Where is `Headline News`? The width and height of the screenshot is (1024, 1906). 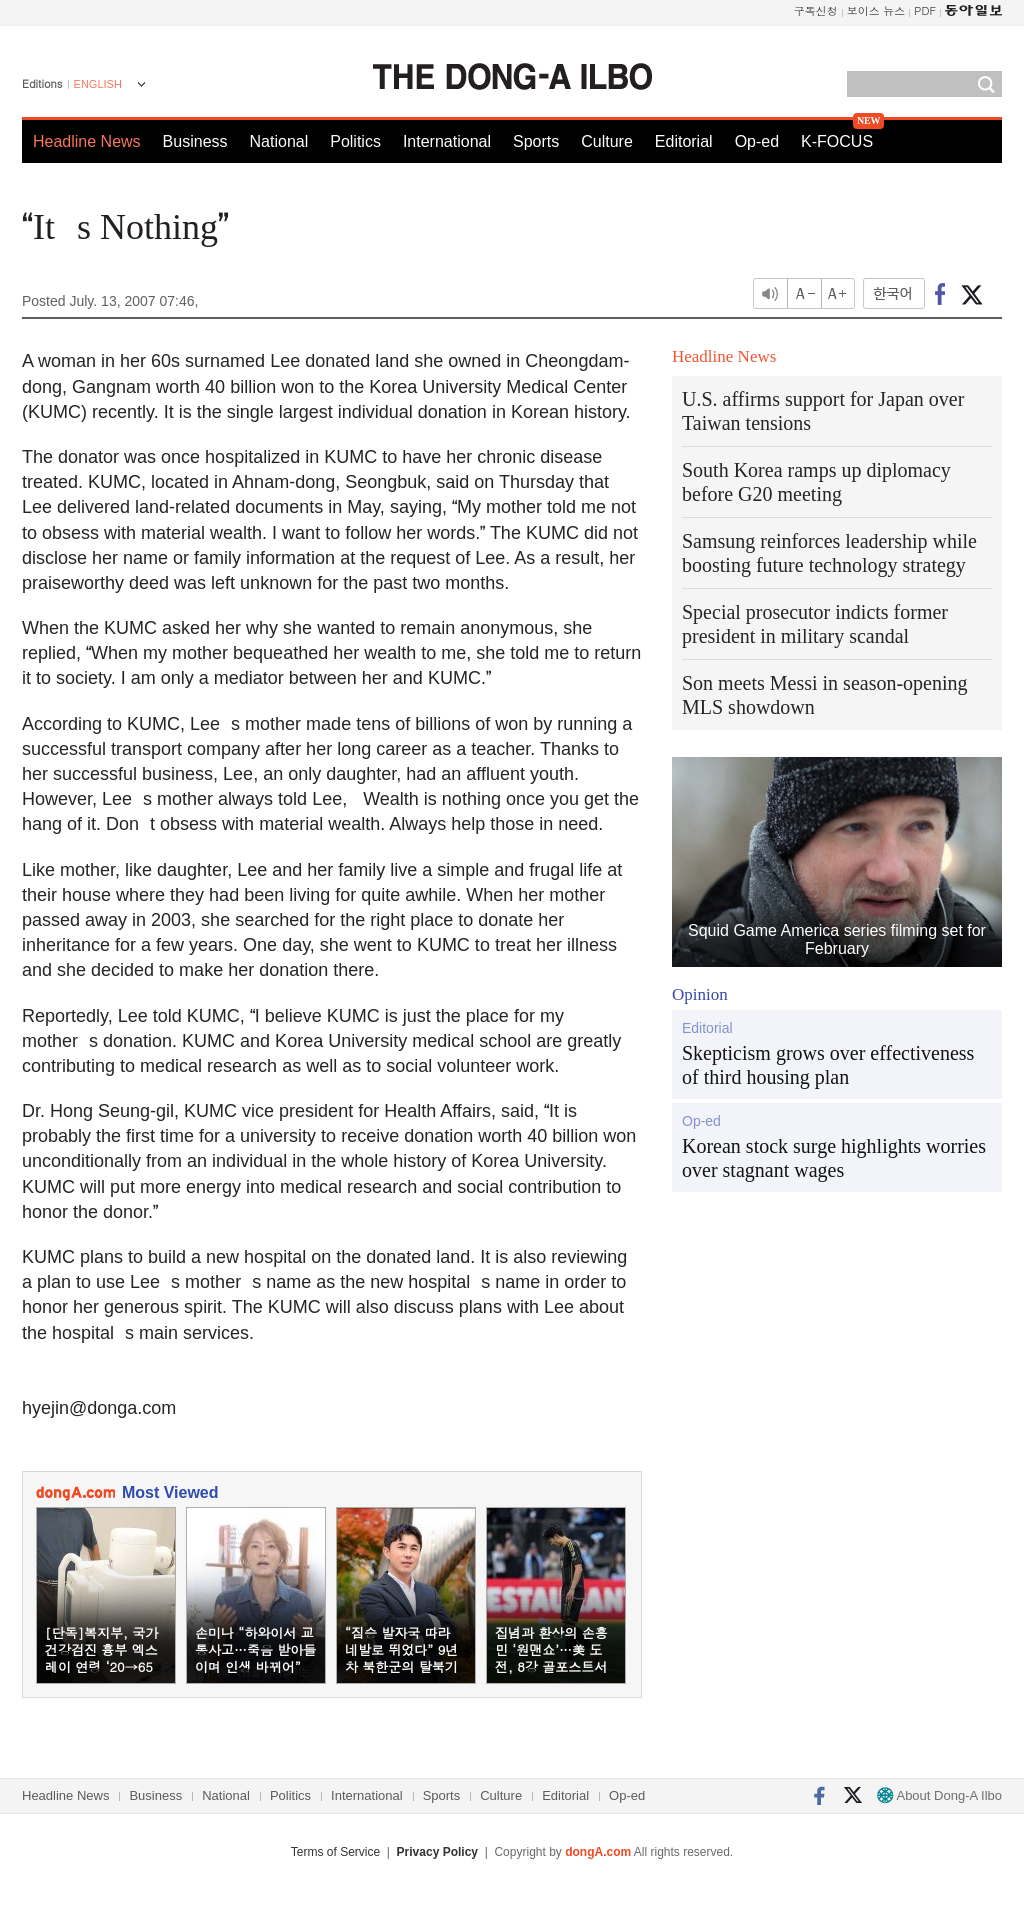
Headline News is located at coordinates (87, 141).